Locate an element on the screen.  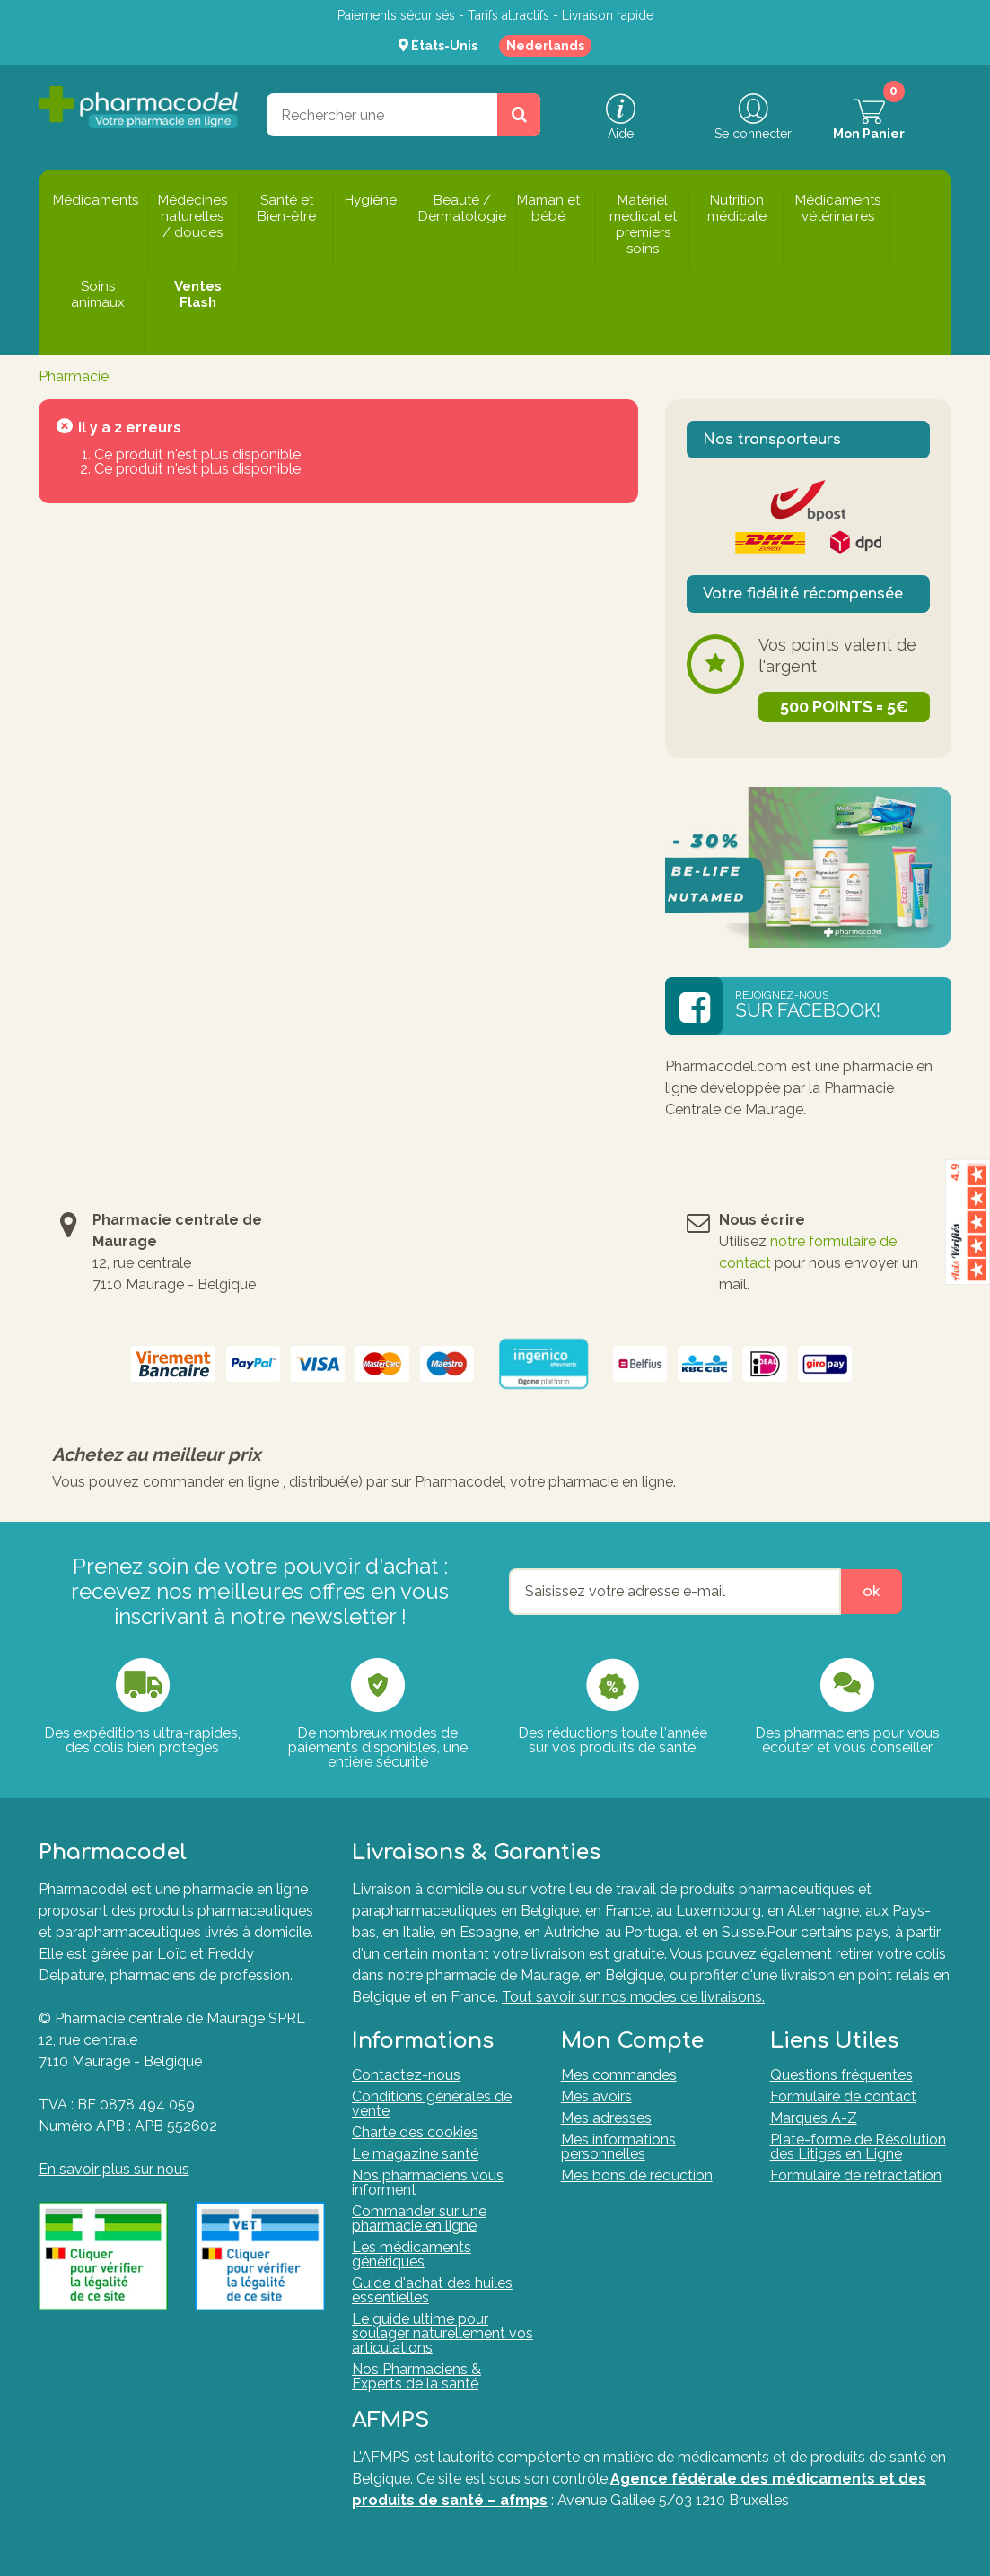
Conditions générales de vente is located at coordinates (432, 2103).